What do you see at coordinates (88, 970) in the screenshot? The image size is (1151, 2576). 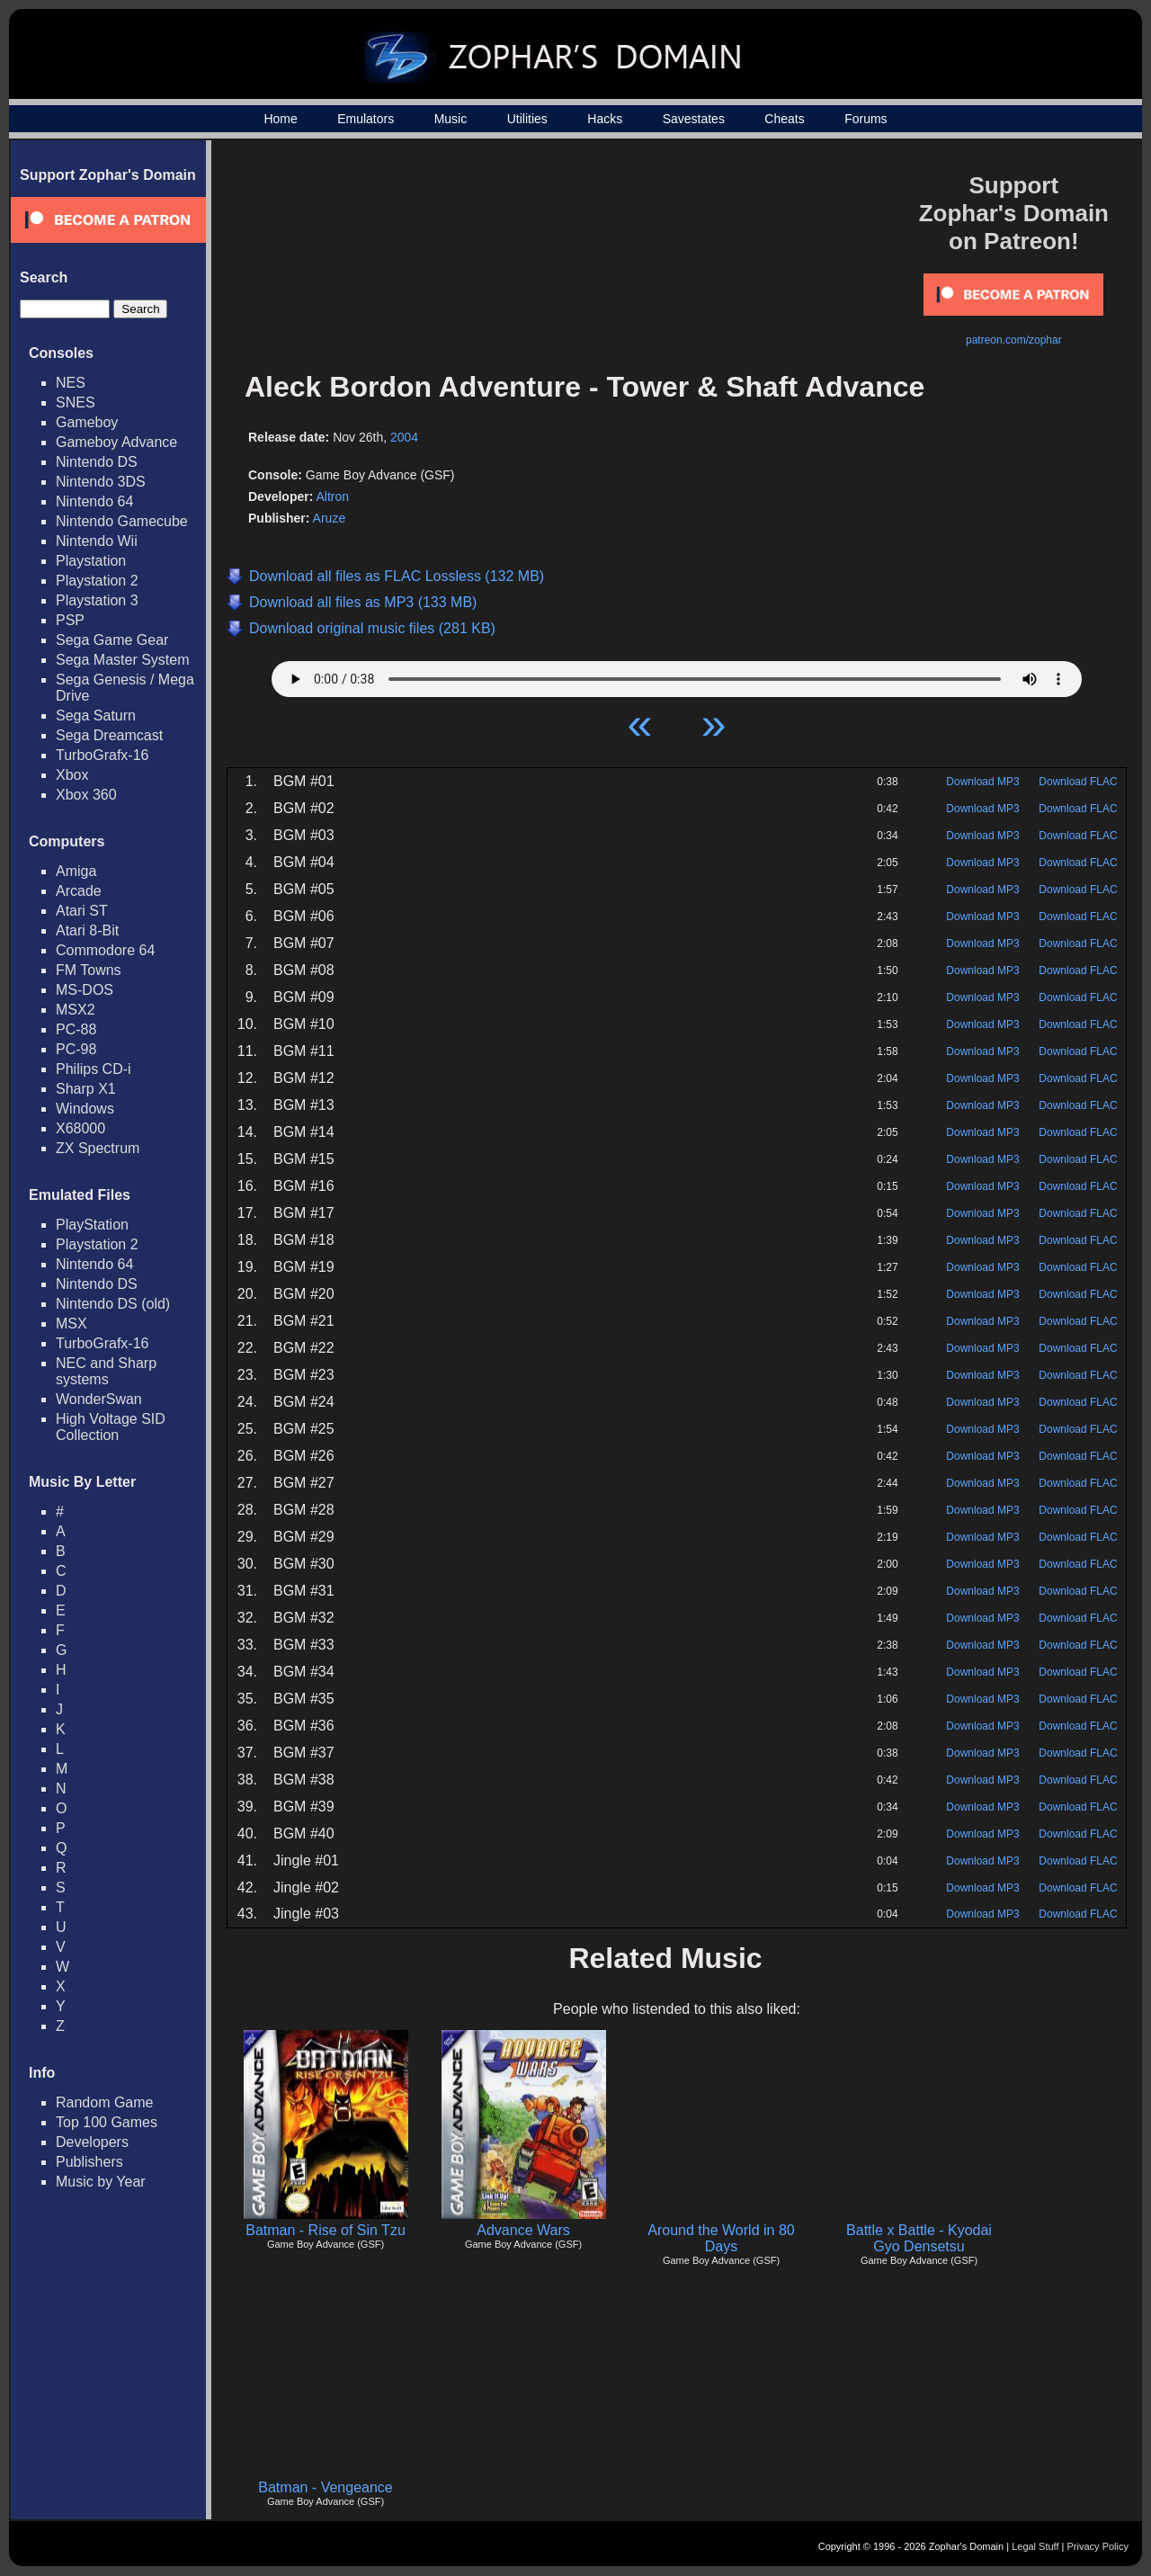 I see `FM Towns` at bounding box center [88, 970].